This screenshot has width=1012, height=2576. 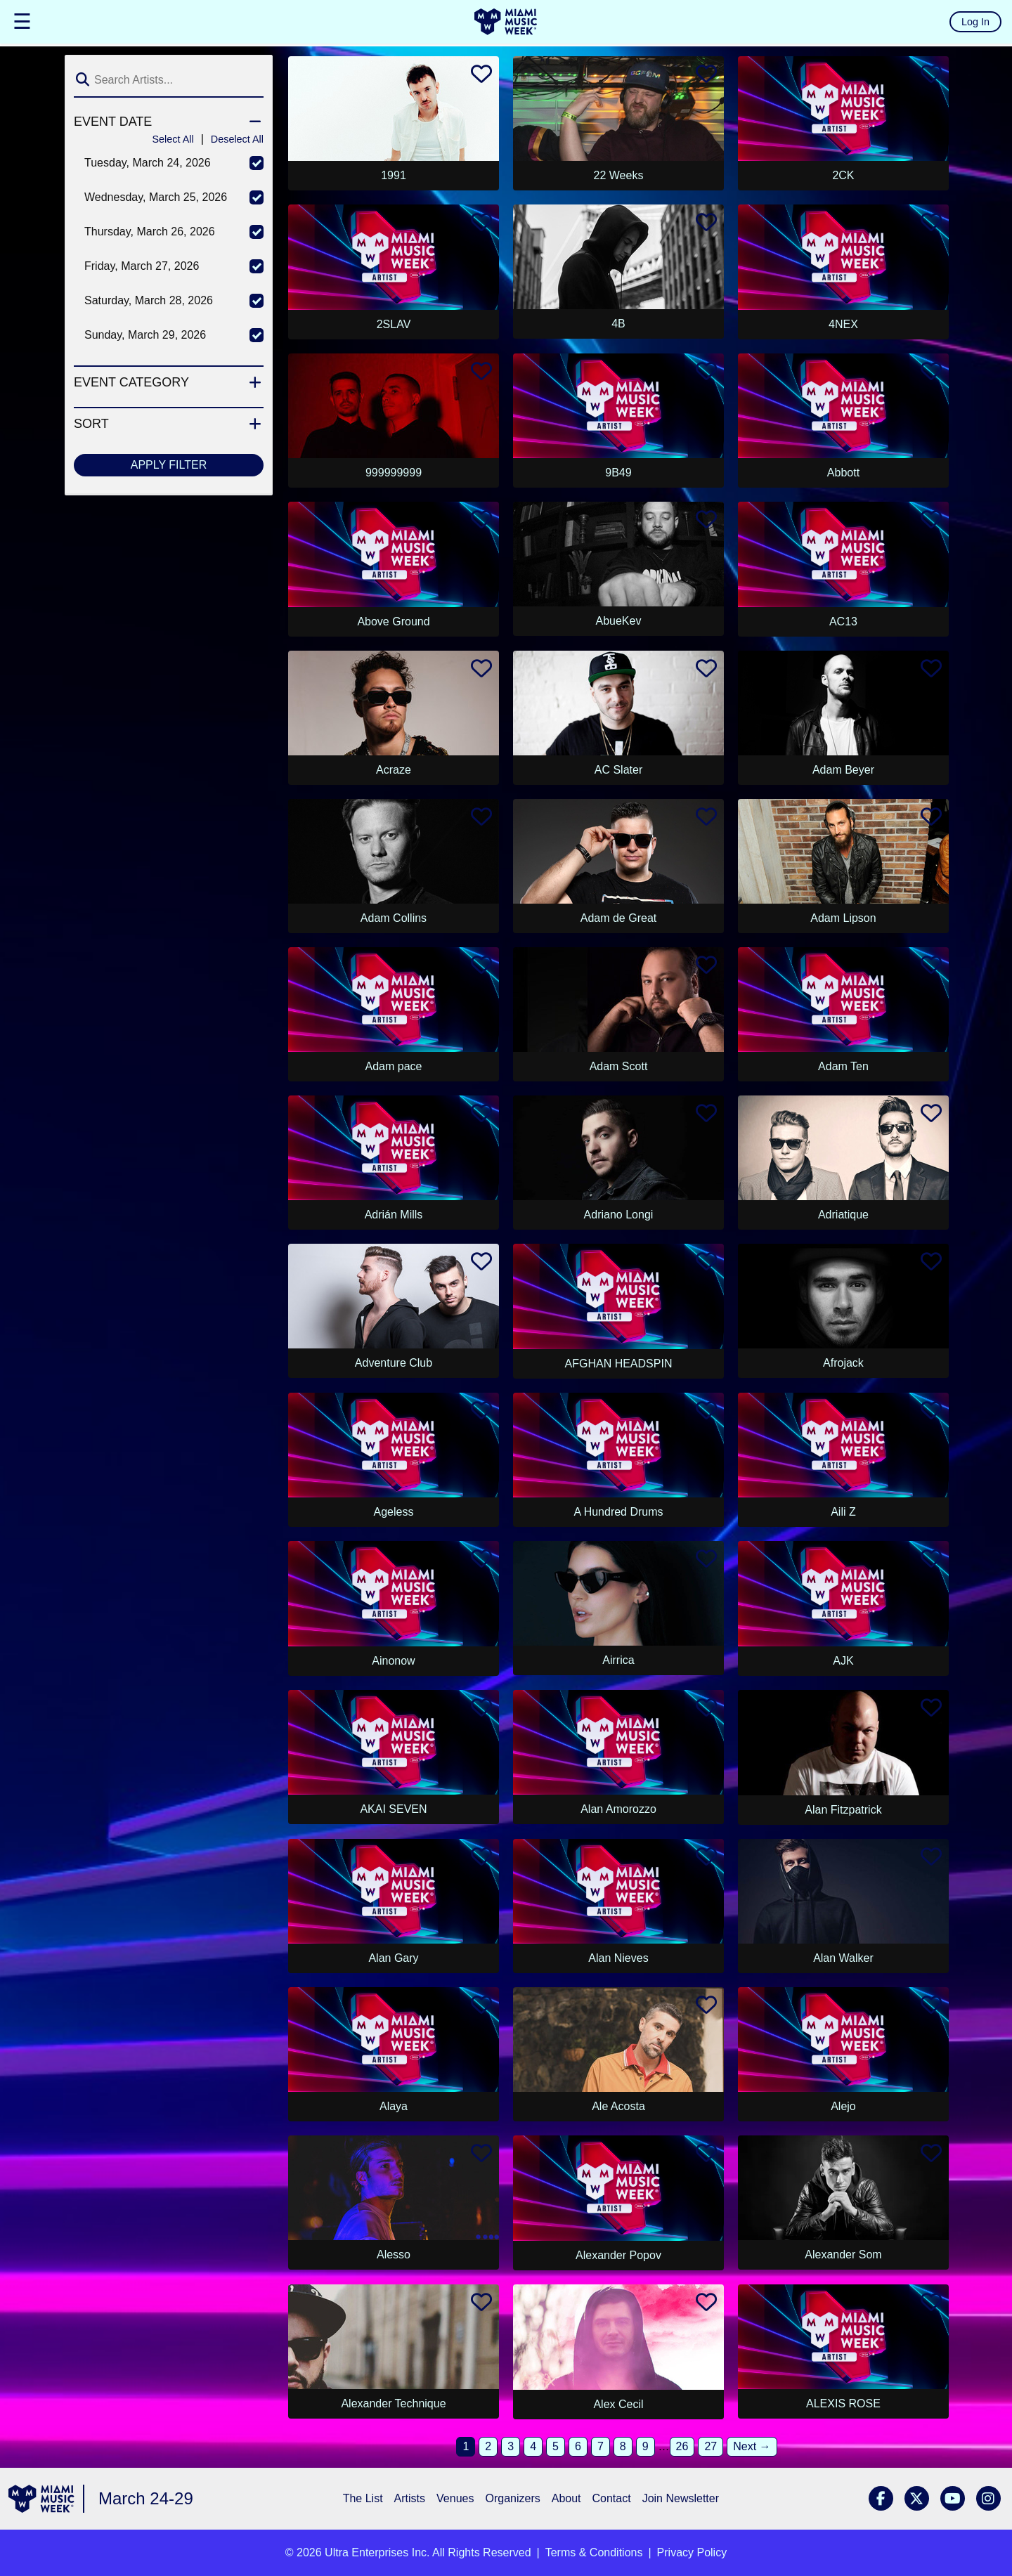 I want to click on Ultra Enterprises Inc., so click(x=377, y=2552).